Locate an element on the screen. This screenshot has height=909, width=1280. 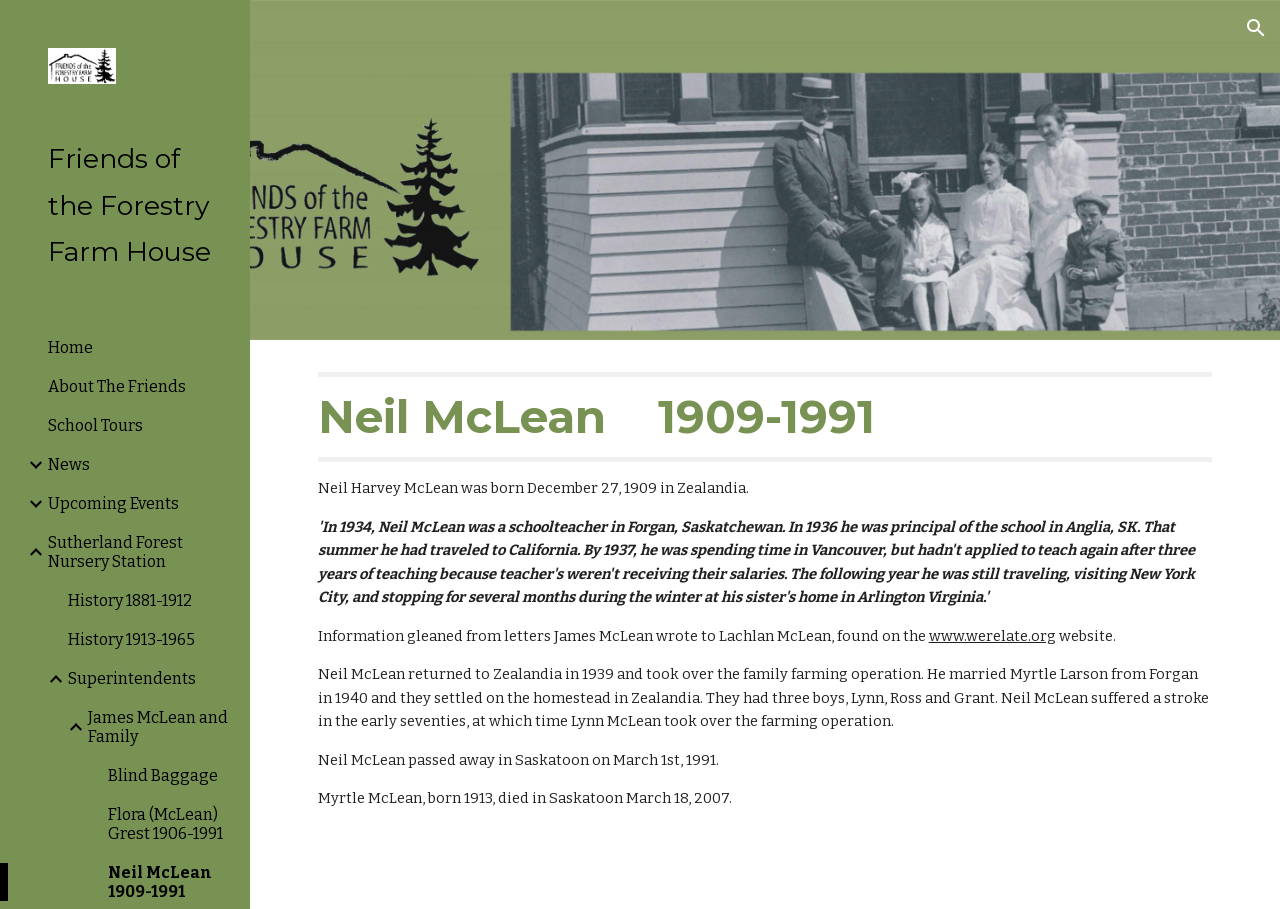
Blind Baggage [link] is located at coordinates (163, 775).